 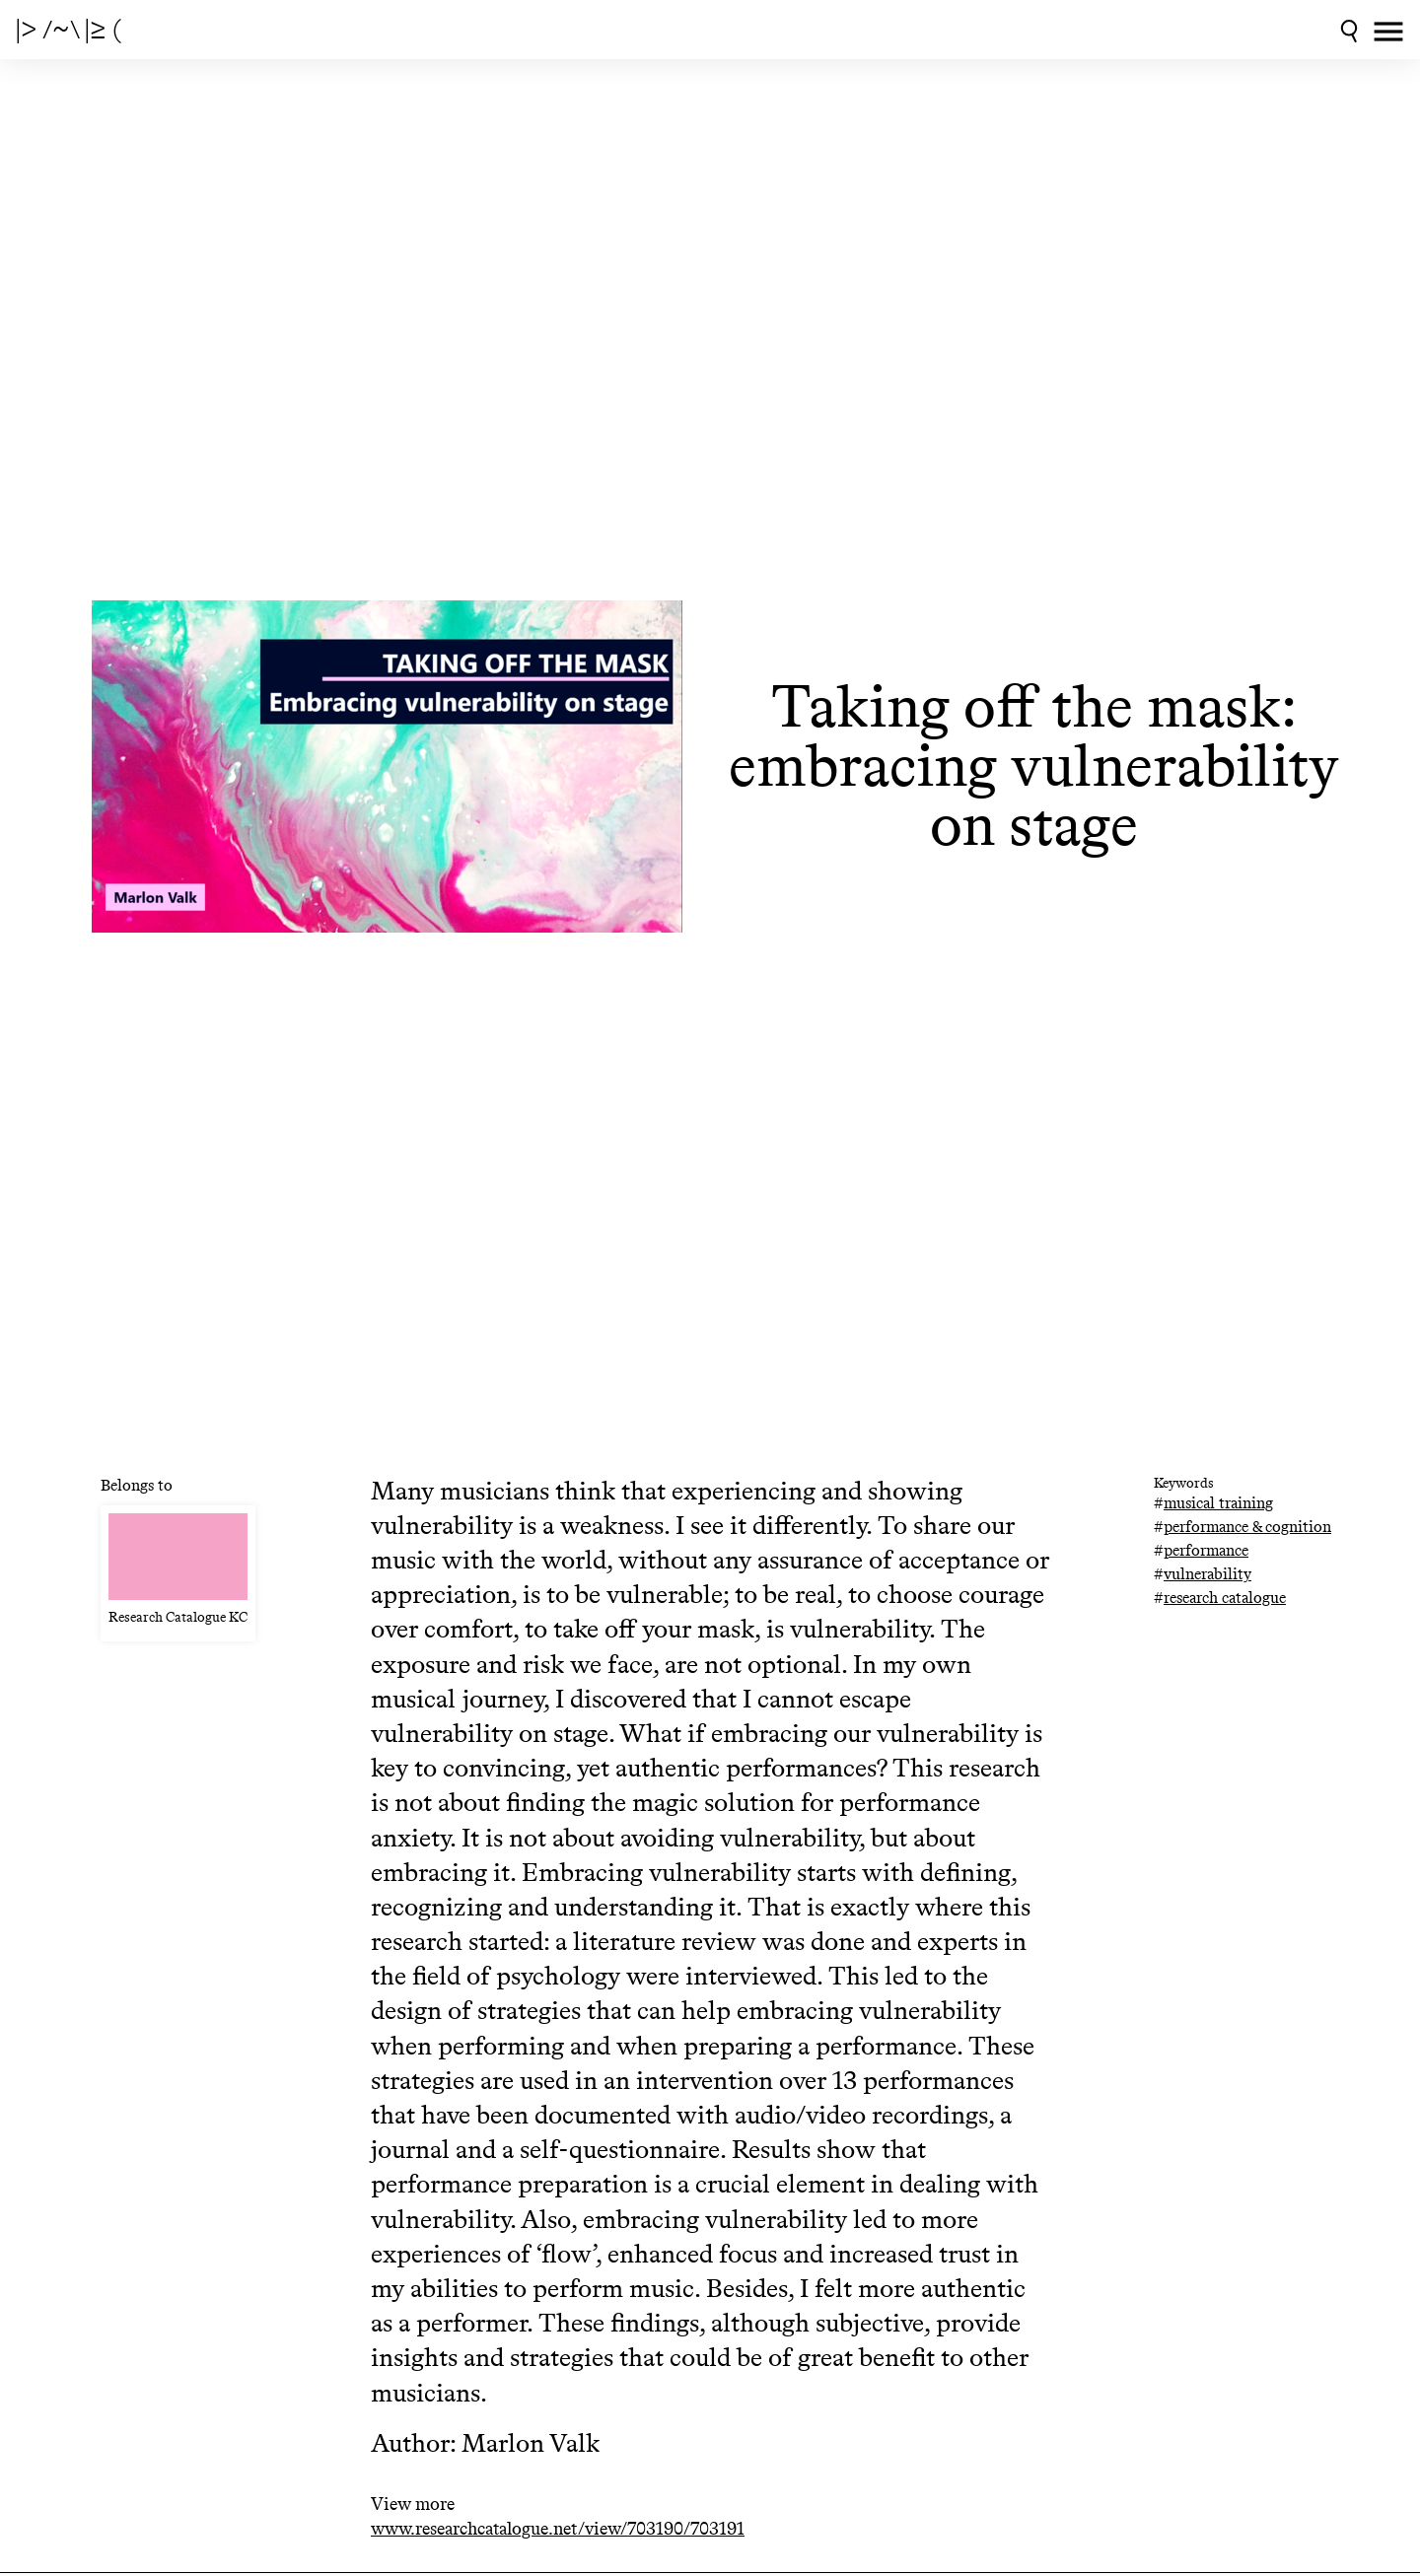 I want to click on musical training, so click(x=1218, y=1503).